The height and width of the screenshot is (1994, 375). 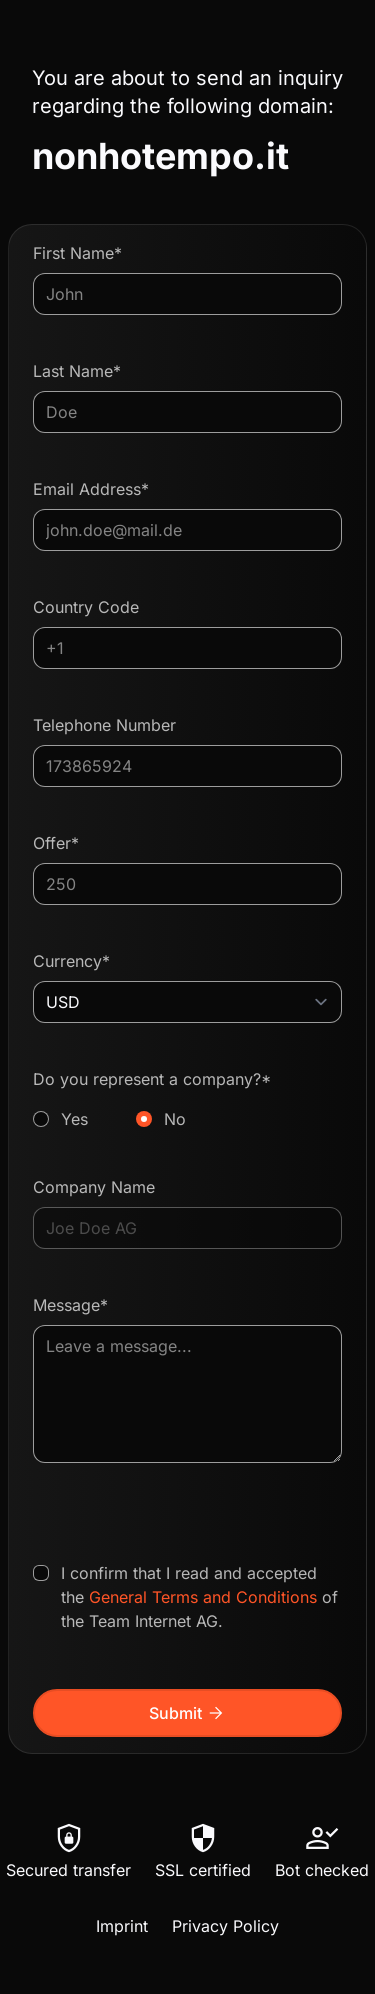 What do you see at coordinates (203, 1597) in the screenshot?
I see `General Terms and Conditions` at bounding box center [203, 1597].